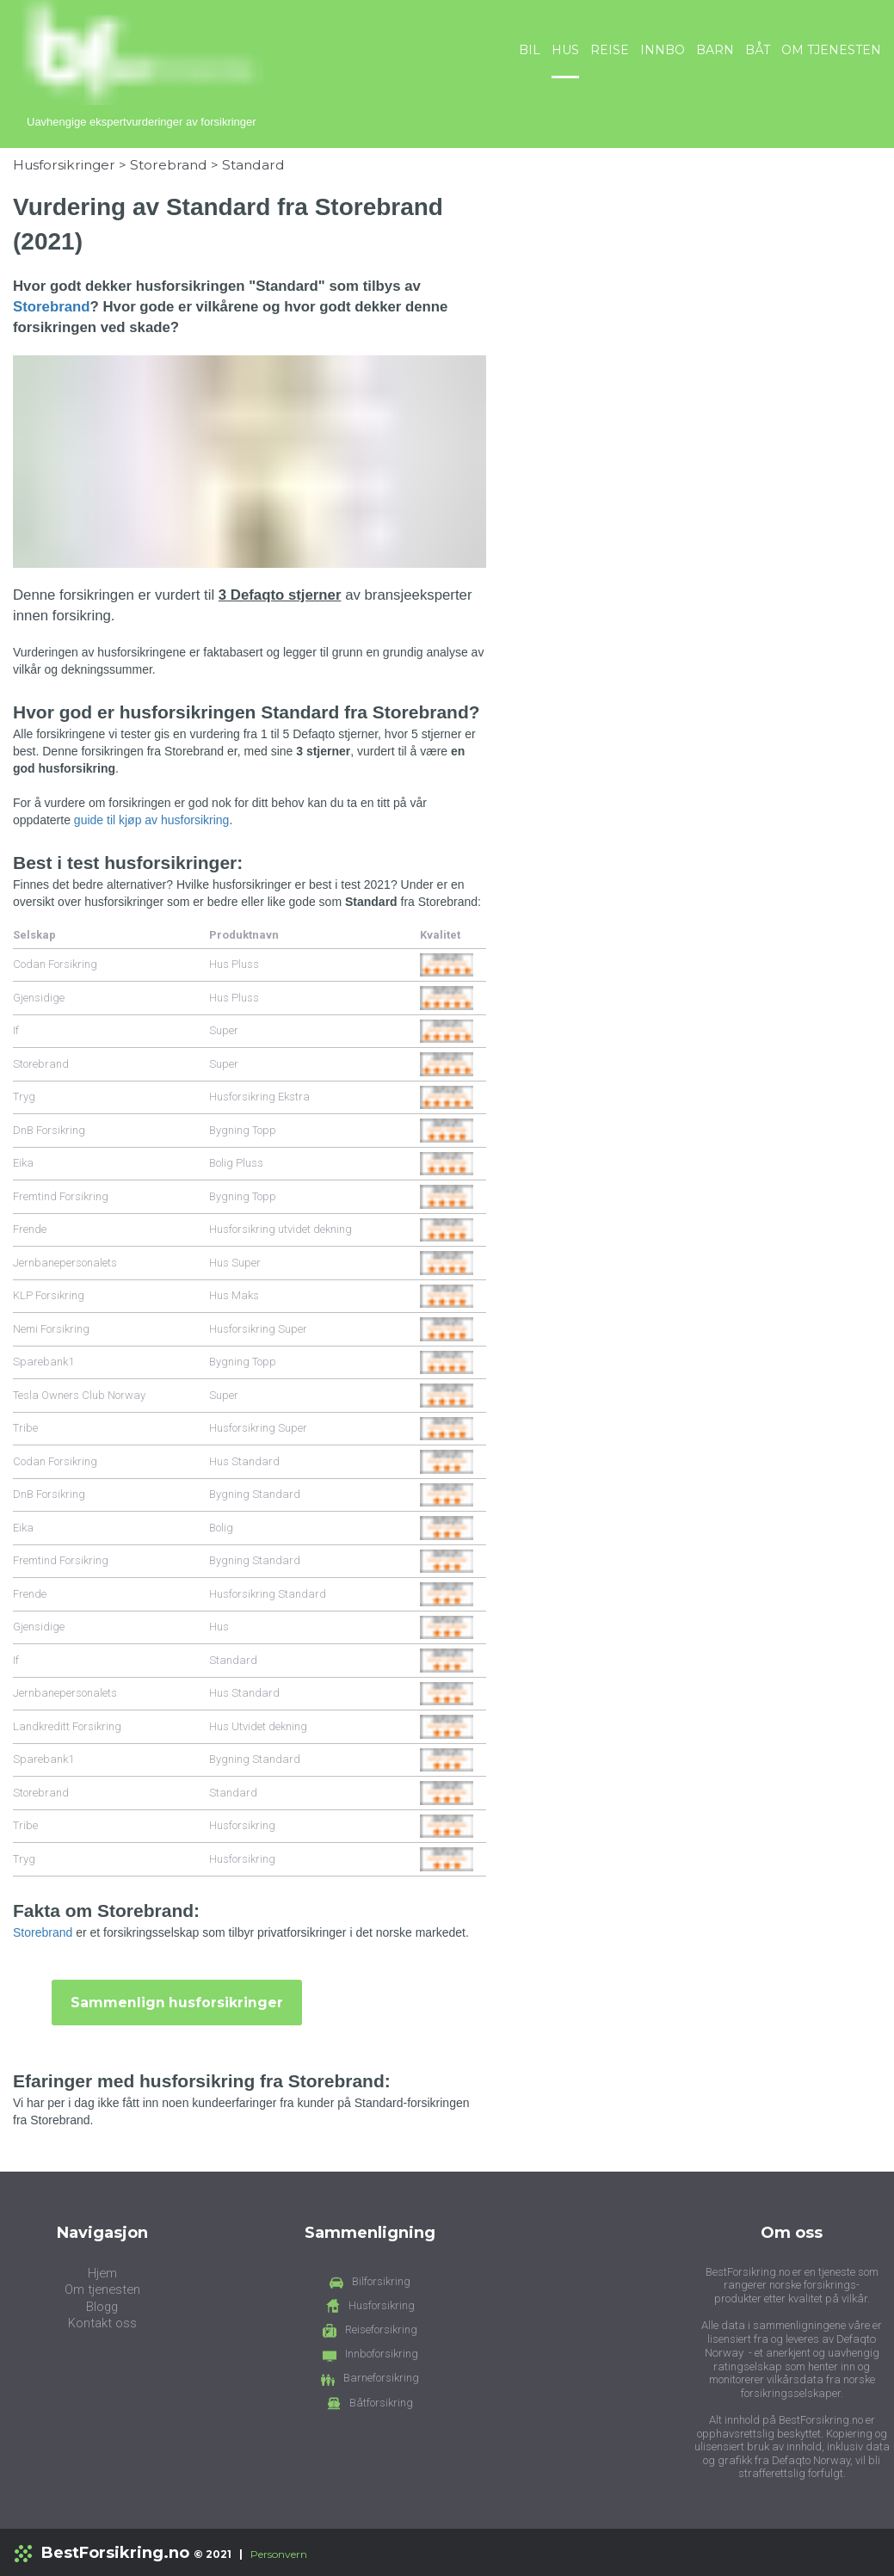 The height and width of the screenshot is (2576, 894). What do you see at coordinates (29, 1228) in the screenshot?
I see `Frende` at bounding box center [29, 1228].